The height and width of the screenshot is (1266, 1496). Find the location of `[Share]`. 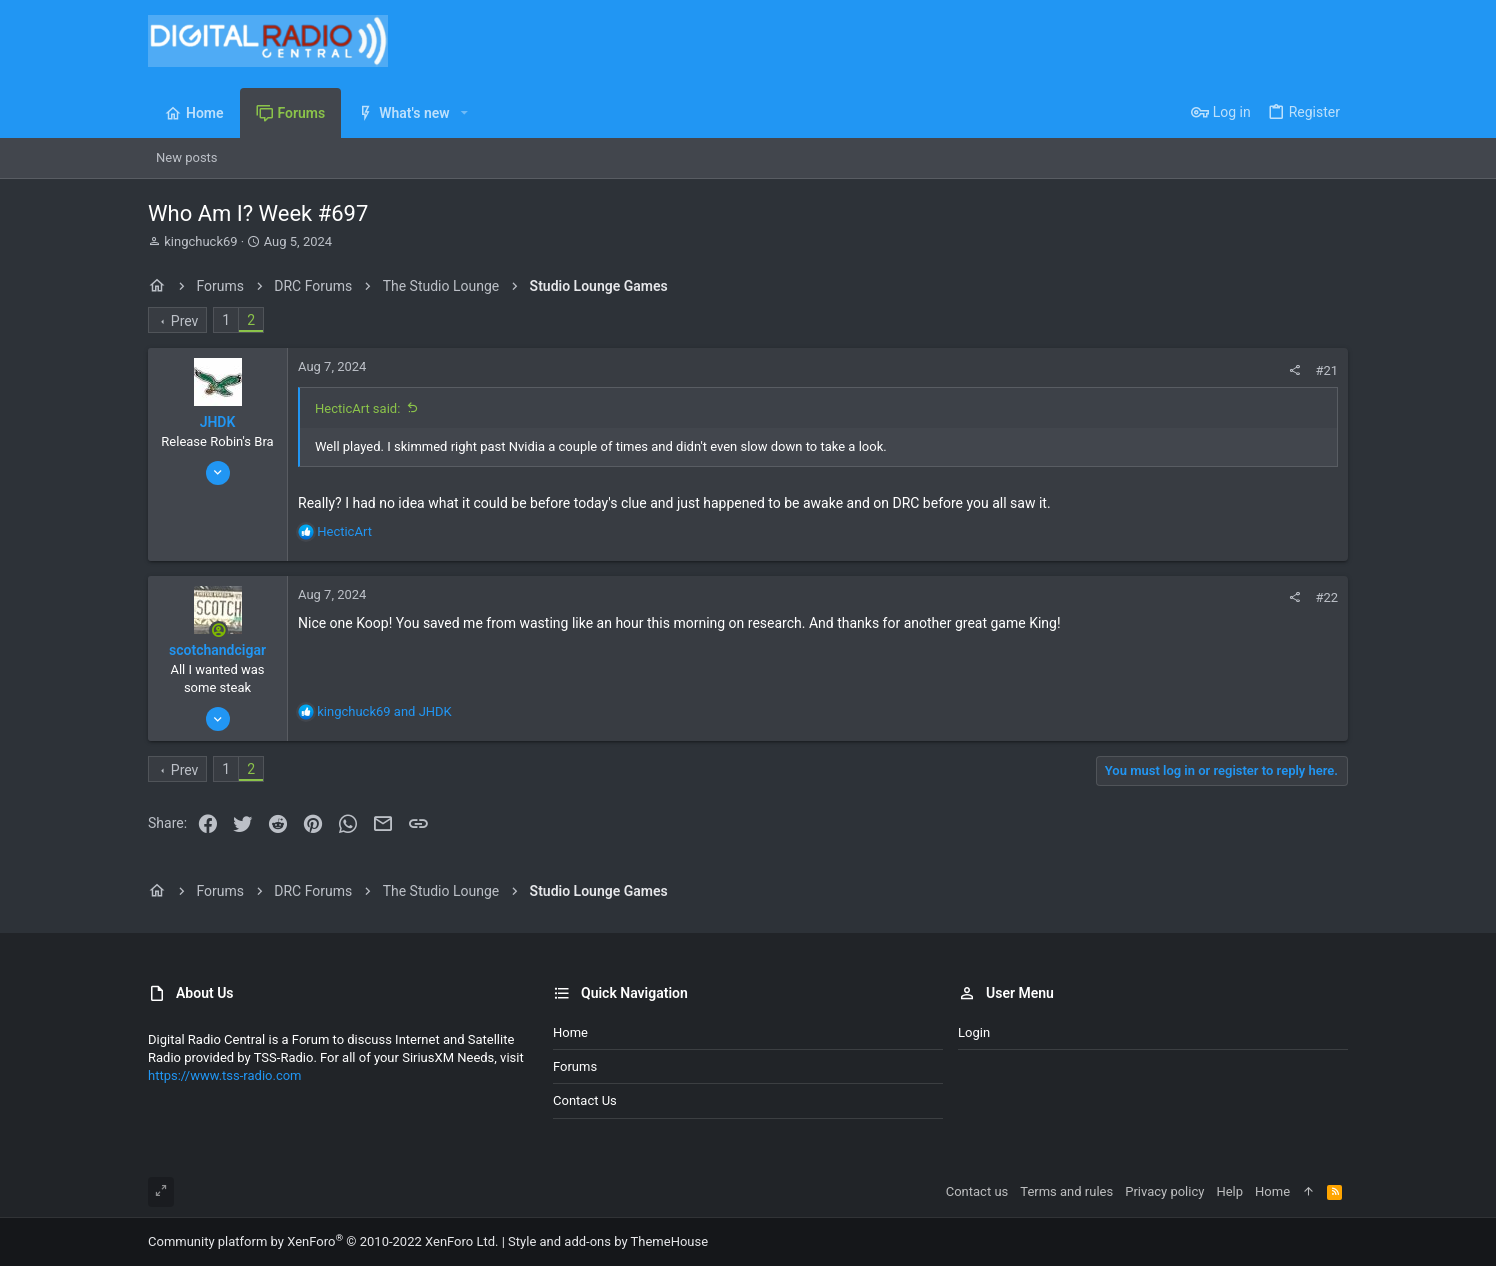

[Share] is located at coordinates (1294, 370).